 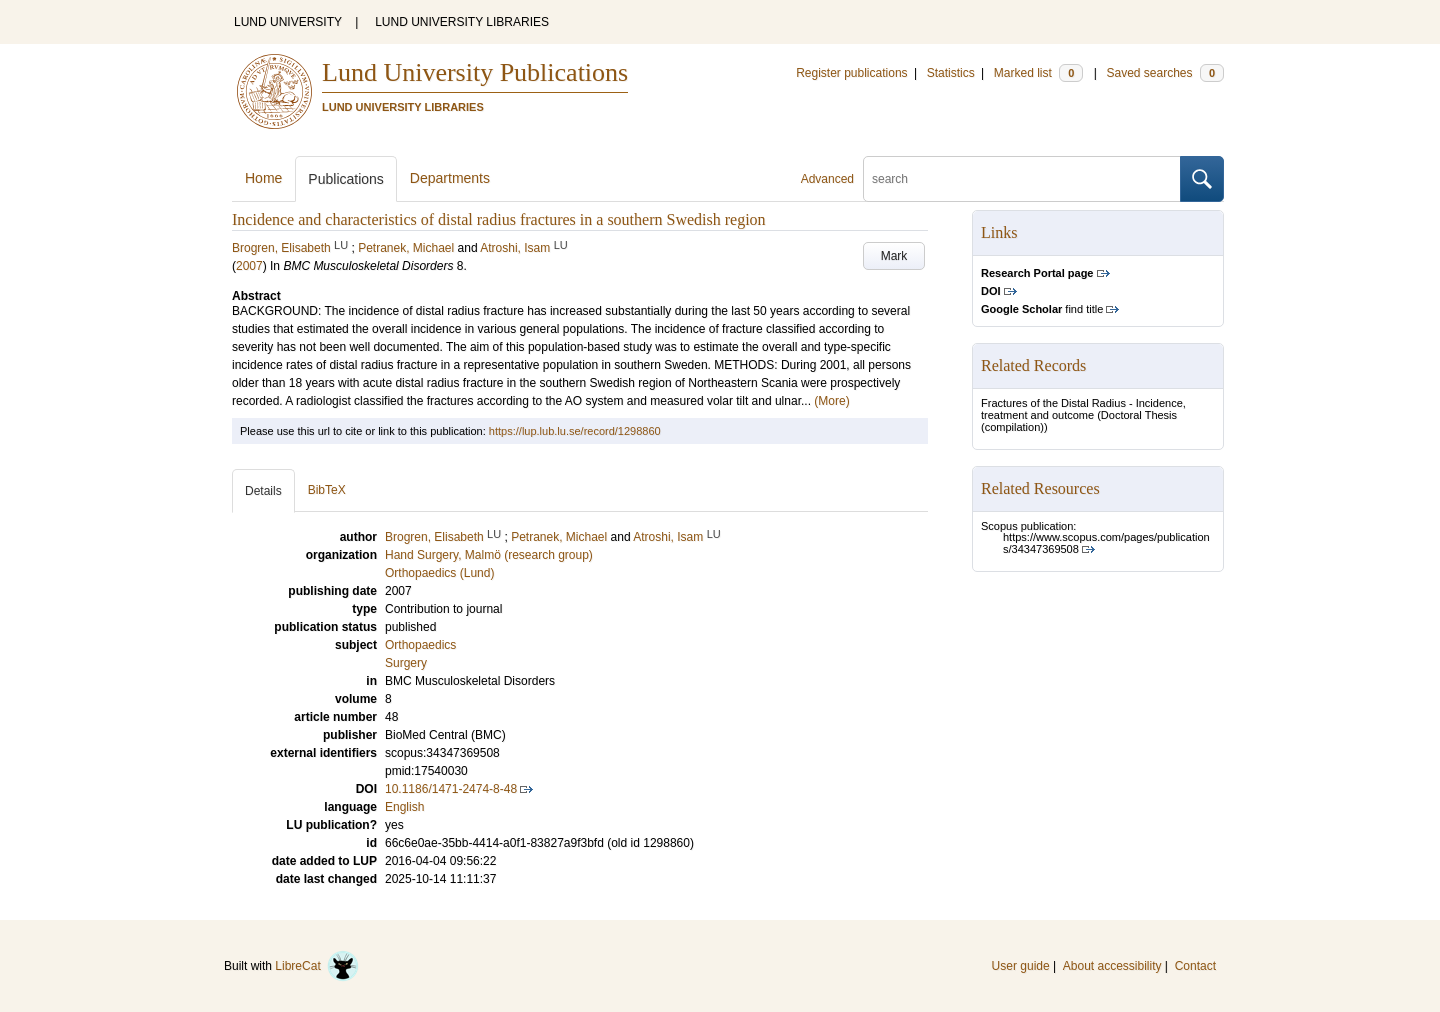 I want to click on Contact, so click(x=1195, y=966).